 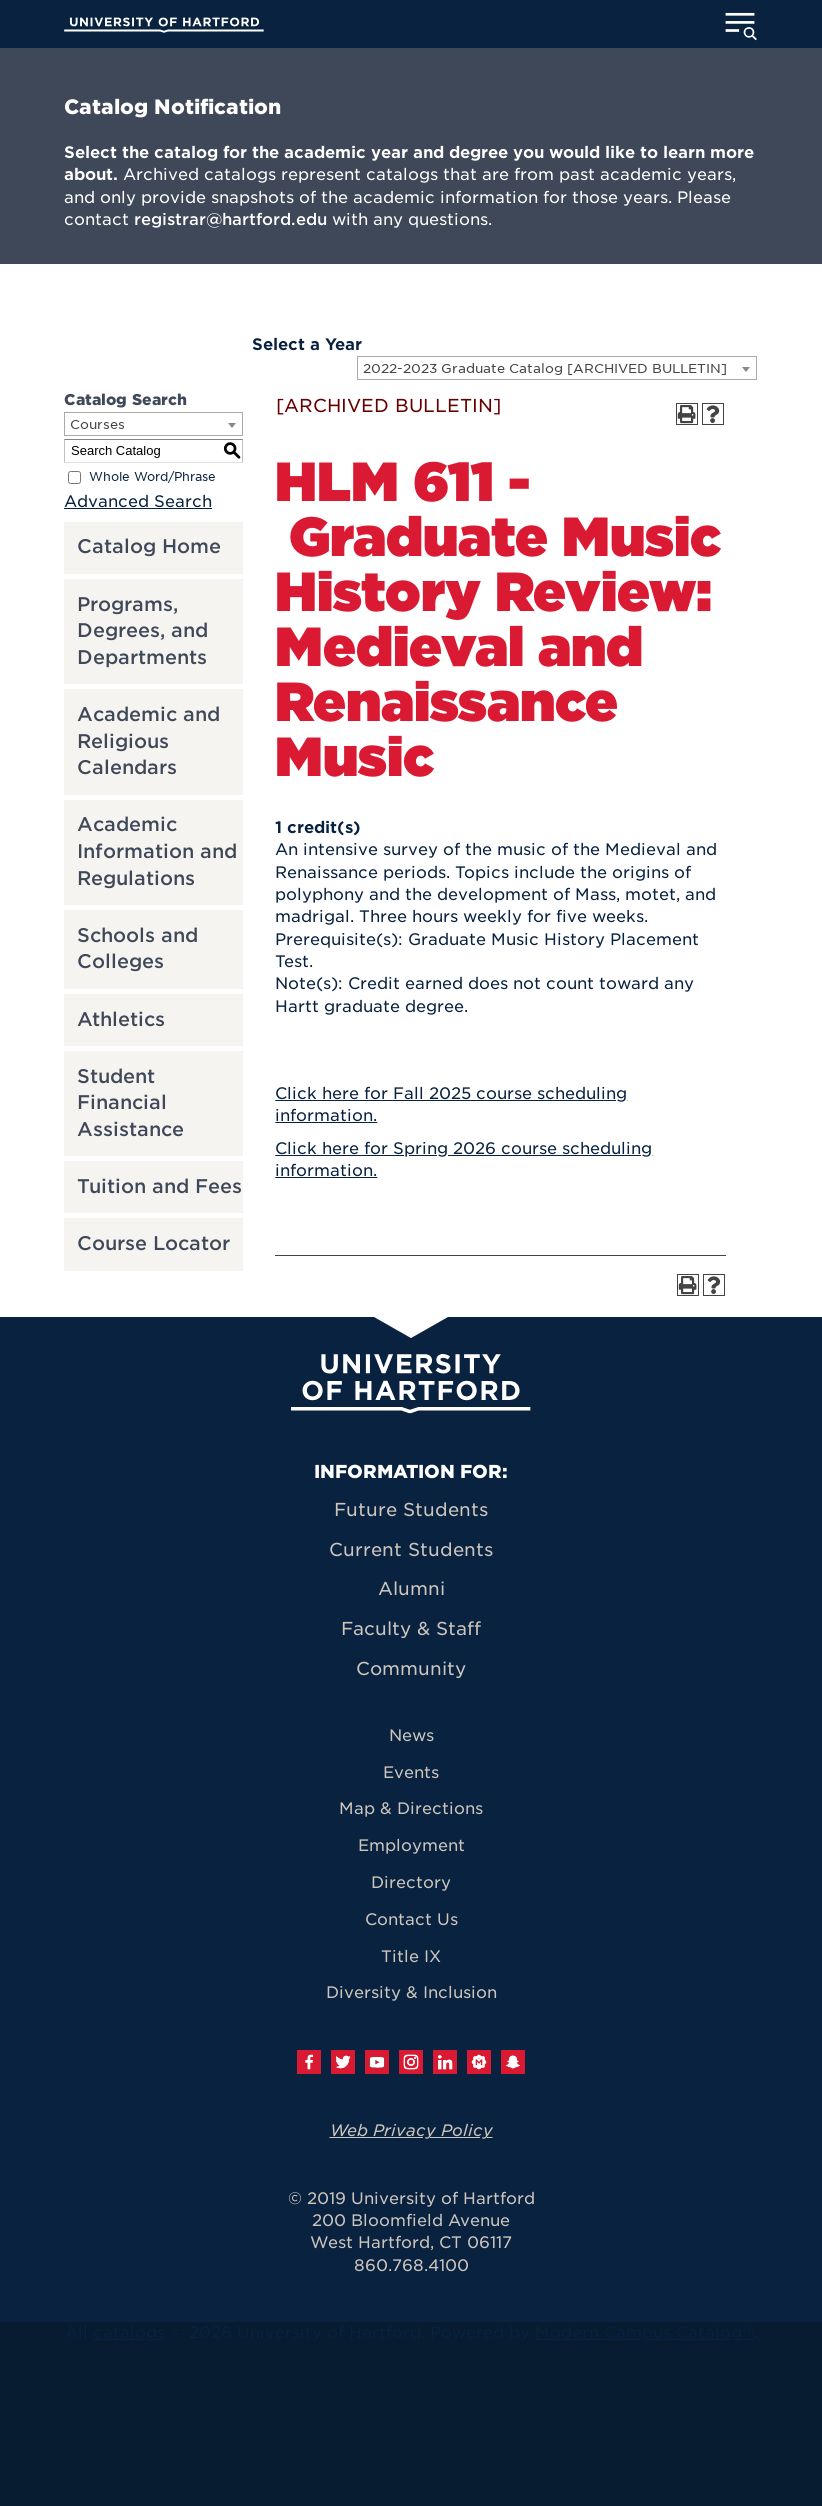 I want to click on Advanced Search, so click(x=138, y=501).